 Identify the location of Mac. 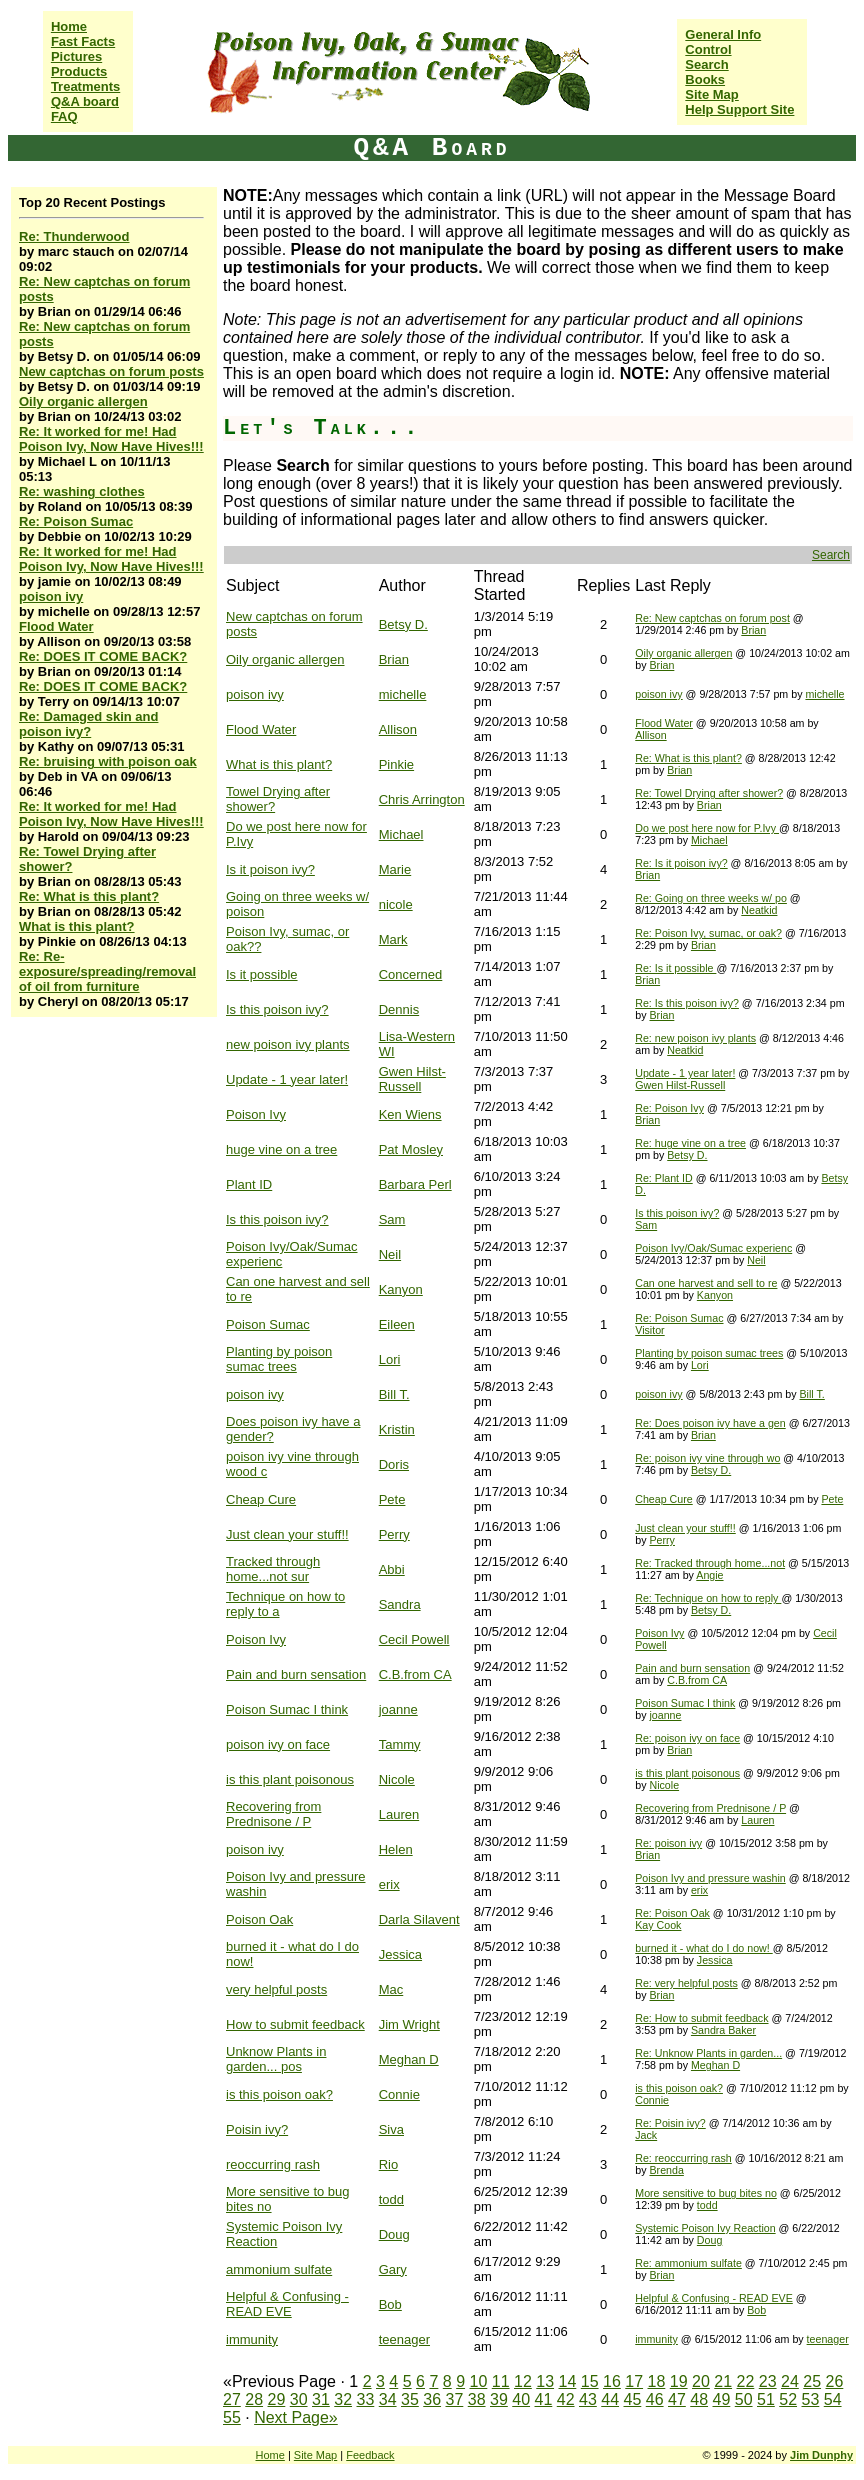
(391, 1989).